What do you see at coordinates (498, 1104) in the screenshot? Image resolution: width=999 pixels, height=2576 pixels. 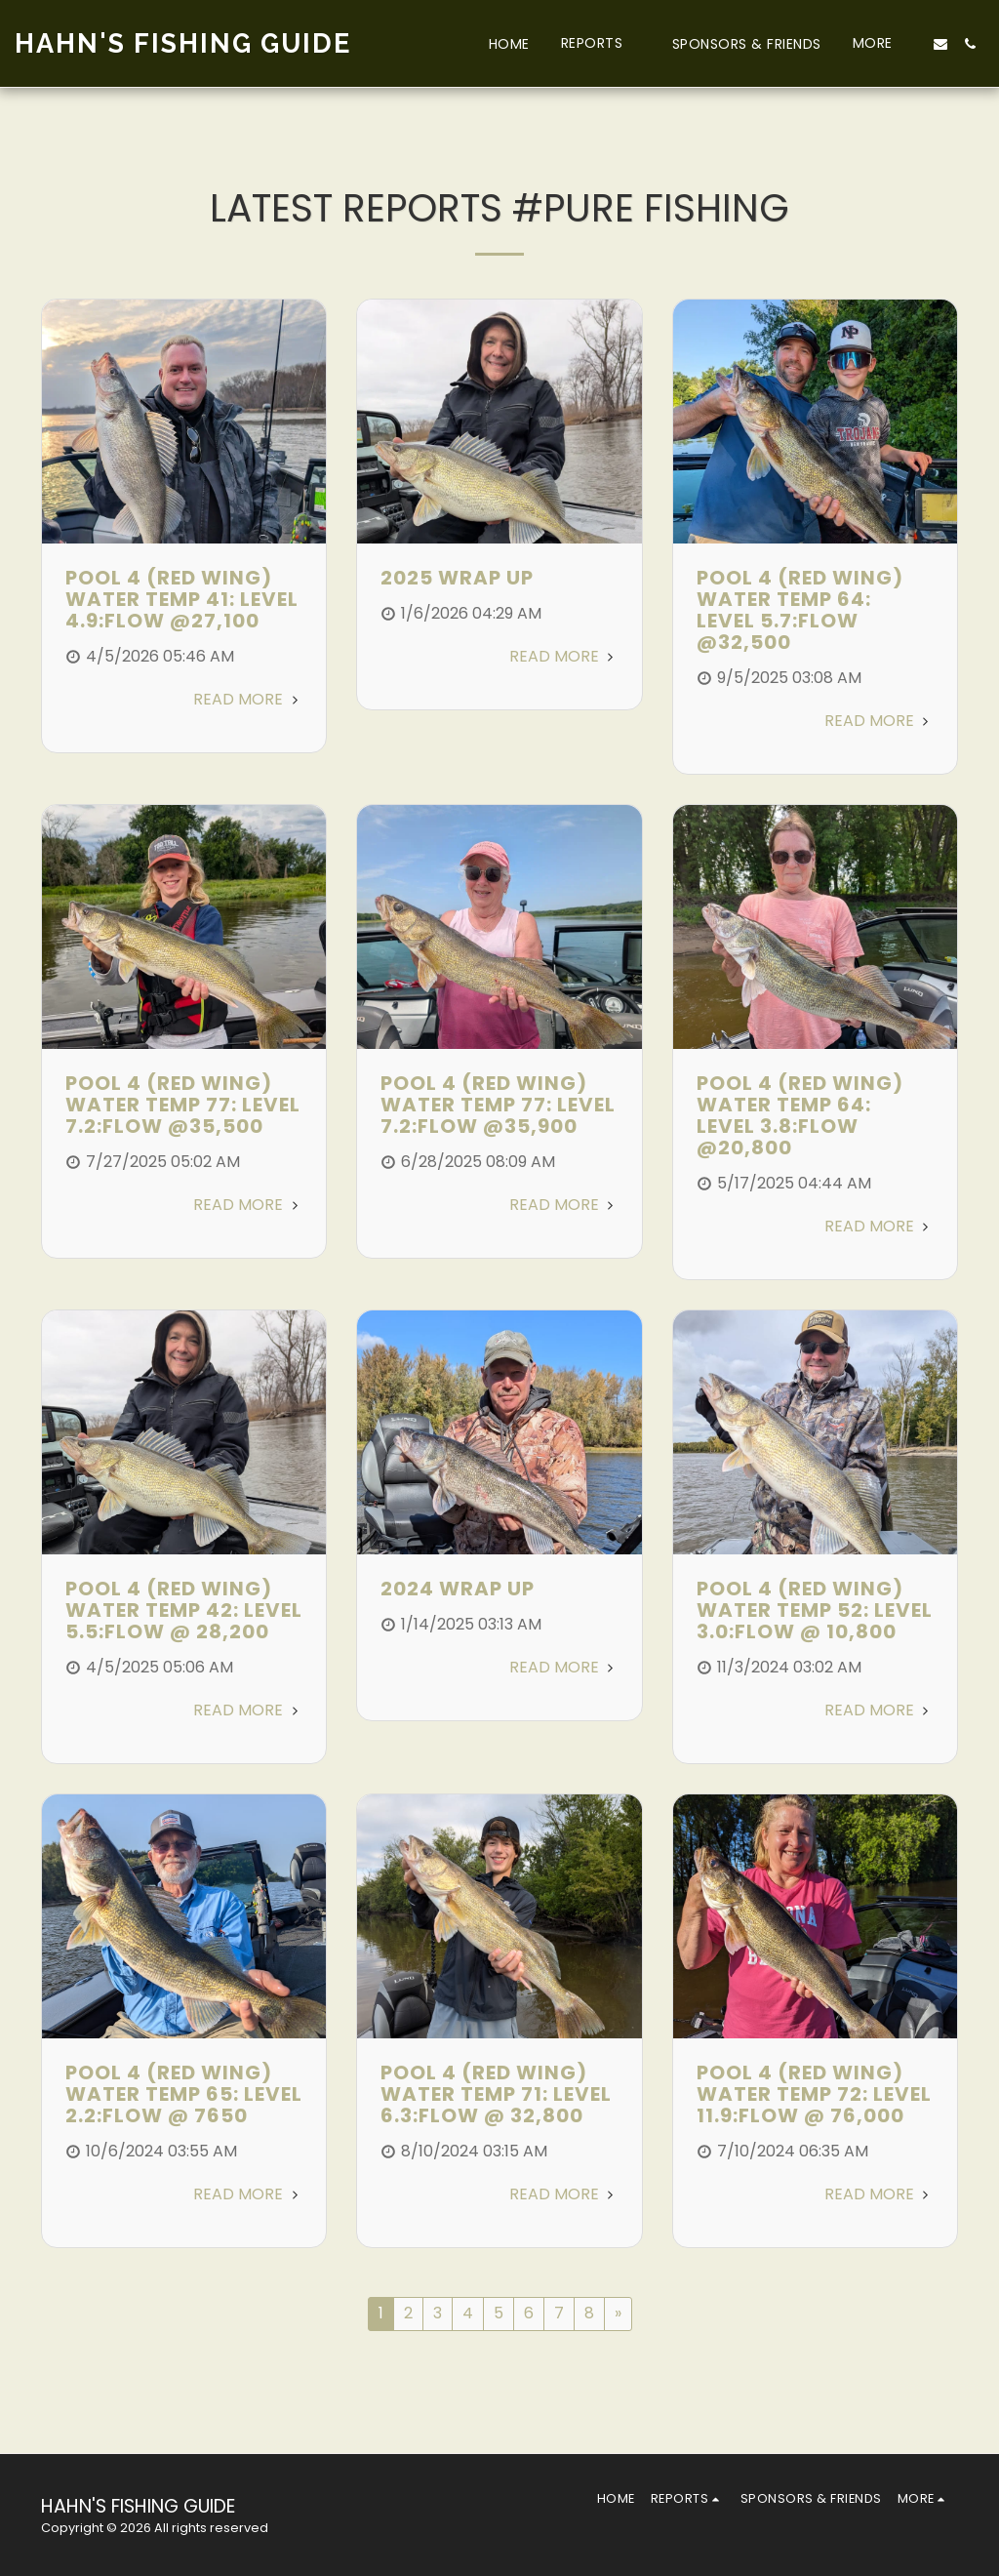 I see `POOL 4 (RED WING) WATER TEMP 77: LEVEL 7.2:FLOW @35,900` at bounding box center [498, 1104].